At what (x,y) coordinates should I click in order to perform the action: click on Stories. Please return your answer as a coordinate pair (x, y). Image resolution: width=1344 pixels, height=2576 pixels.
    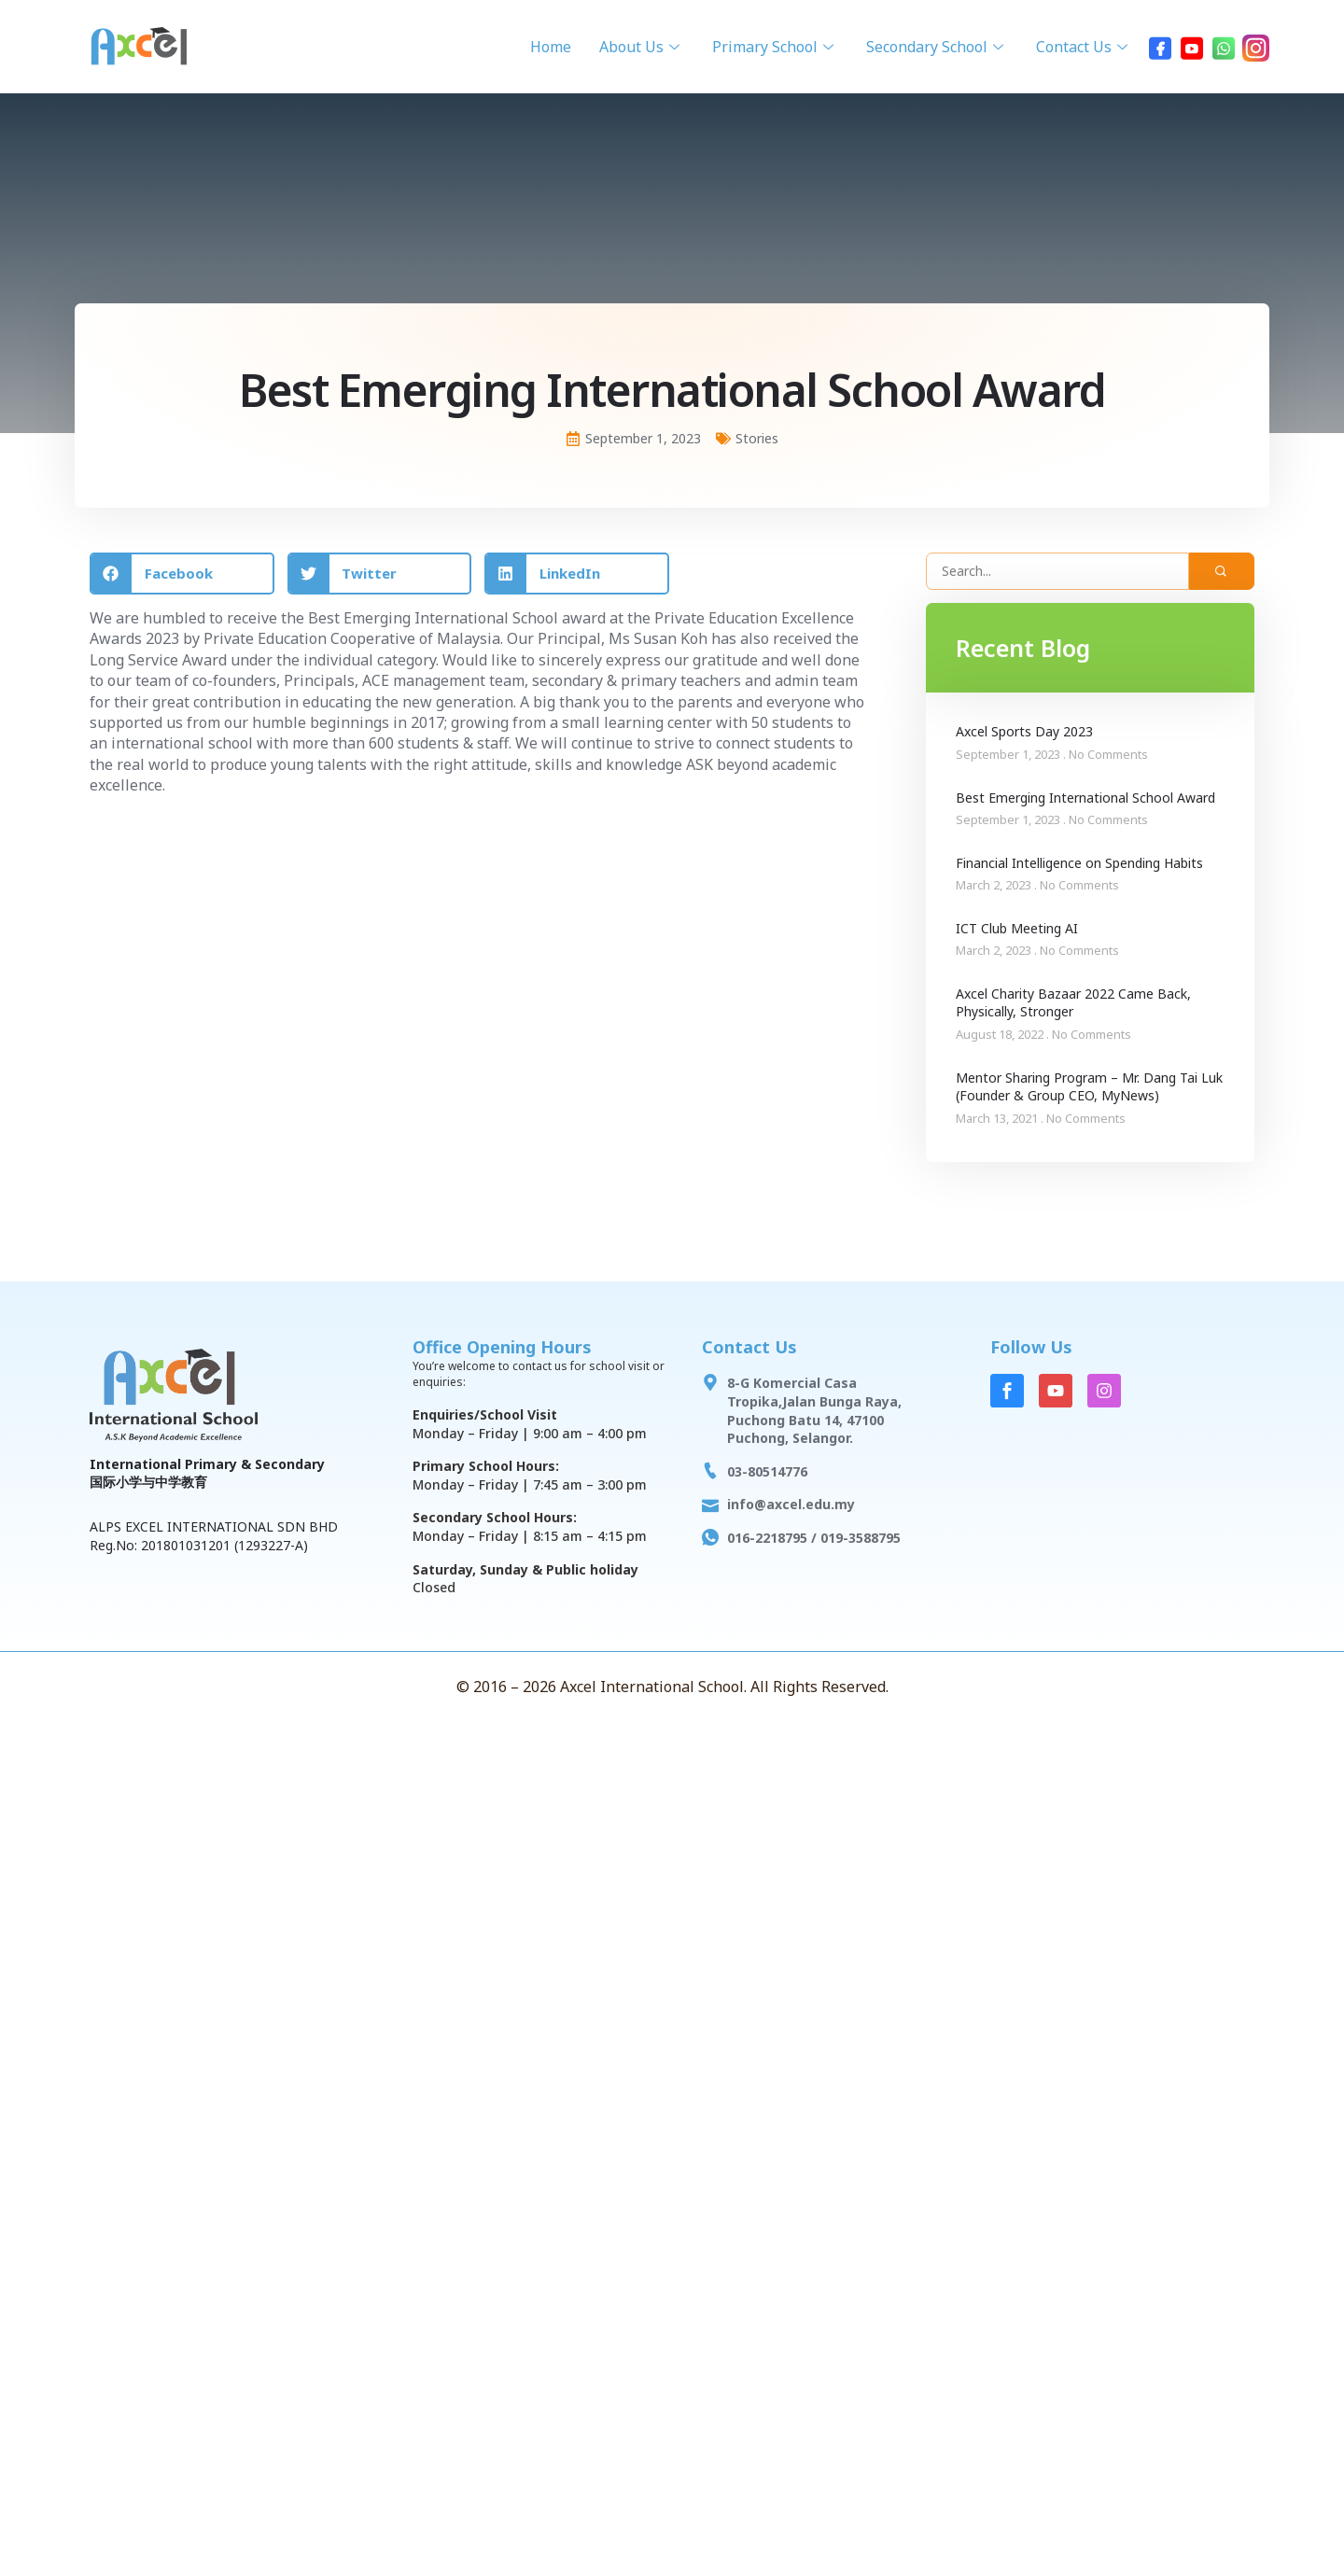
    Looking at the image, I should click on (756, 438).